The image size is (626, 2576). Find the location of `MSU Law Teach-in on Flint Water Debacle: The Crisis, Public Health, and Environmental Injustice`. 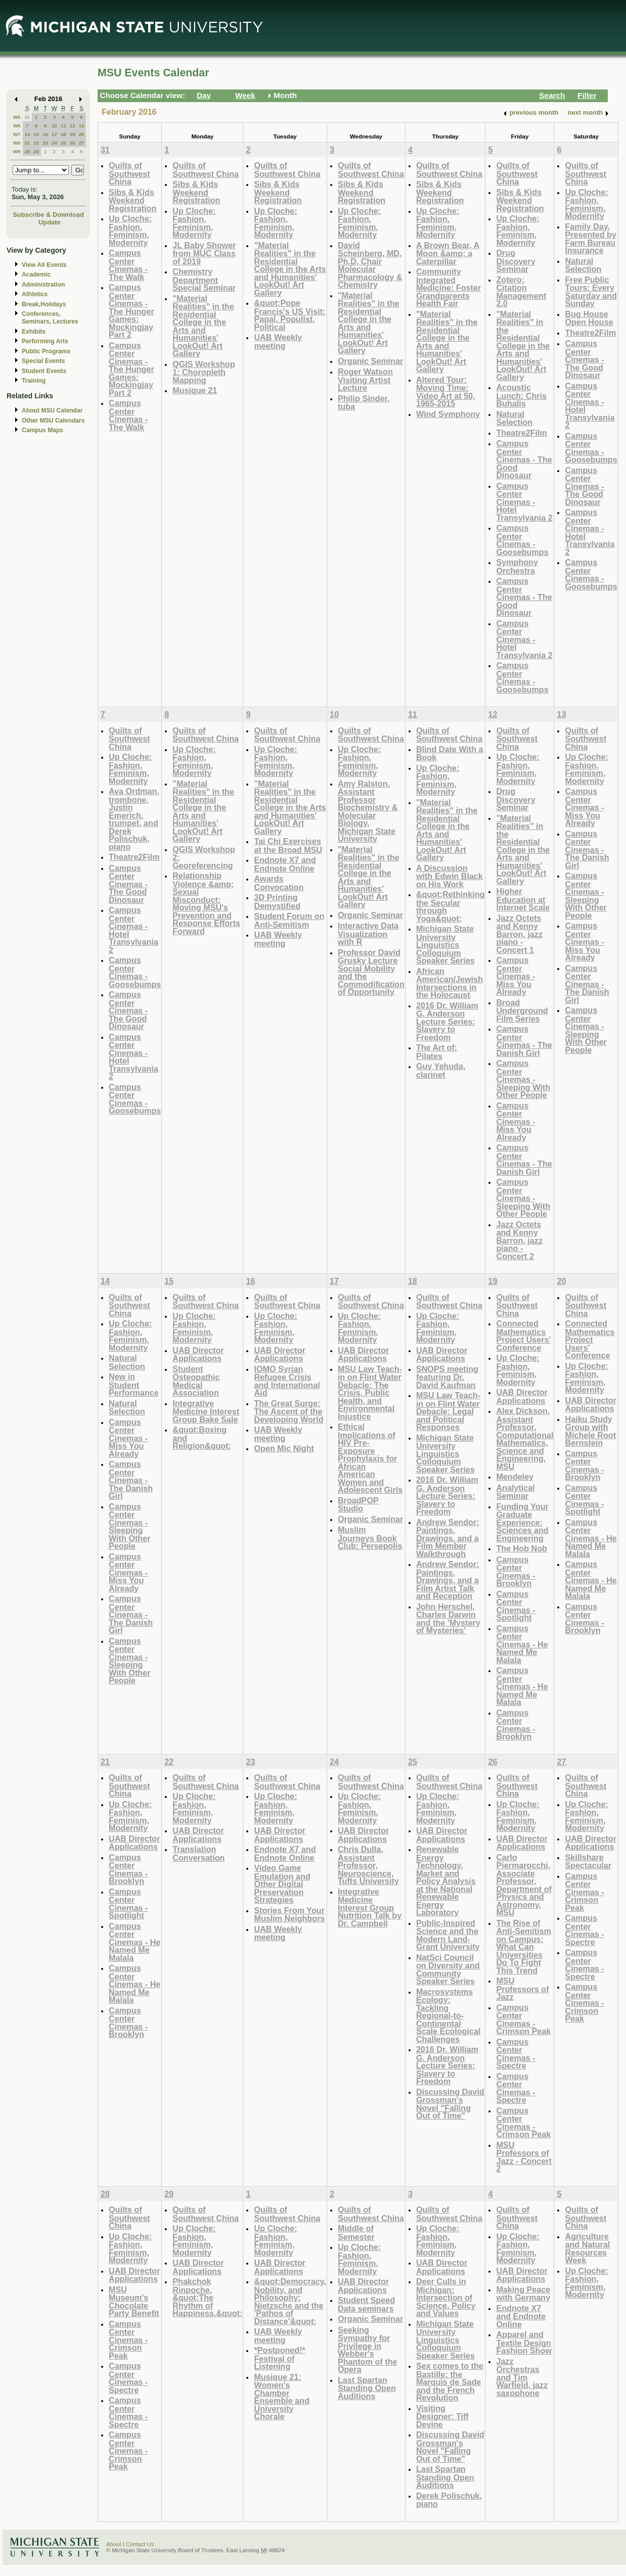

MSU Law Teach-in on Flint Water Debacle: The Crisis, Public Health, and Environmental Injustice is located at coordinates (370, 1392).